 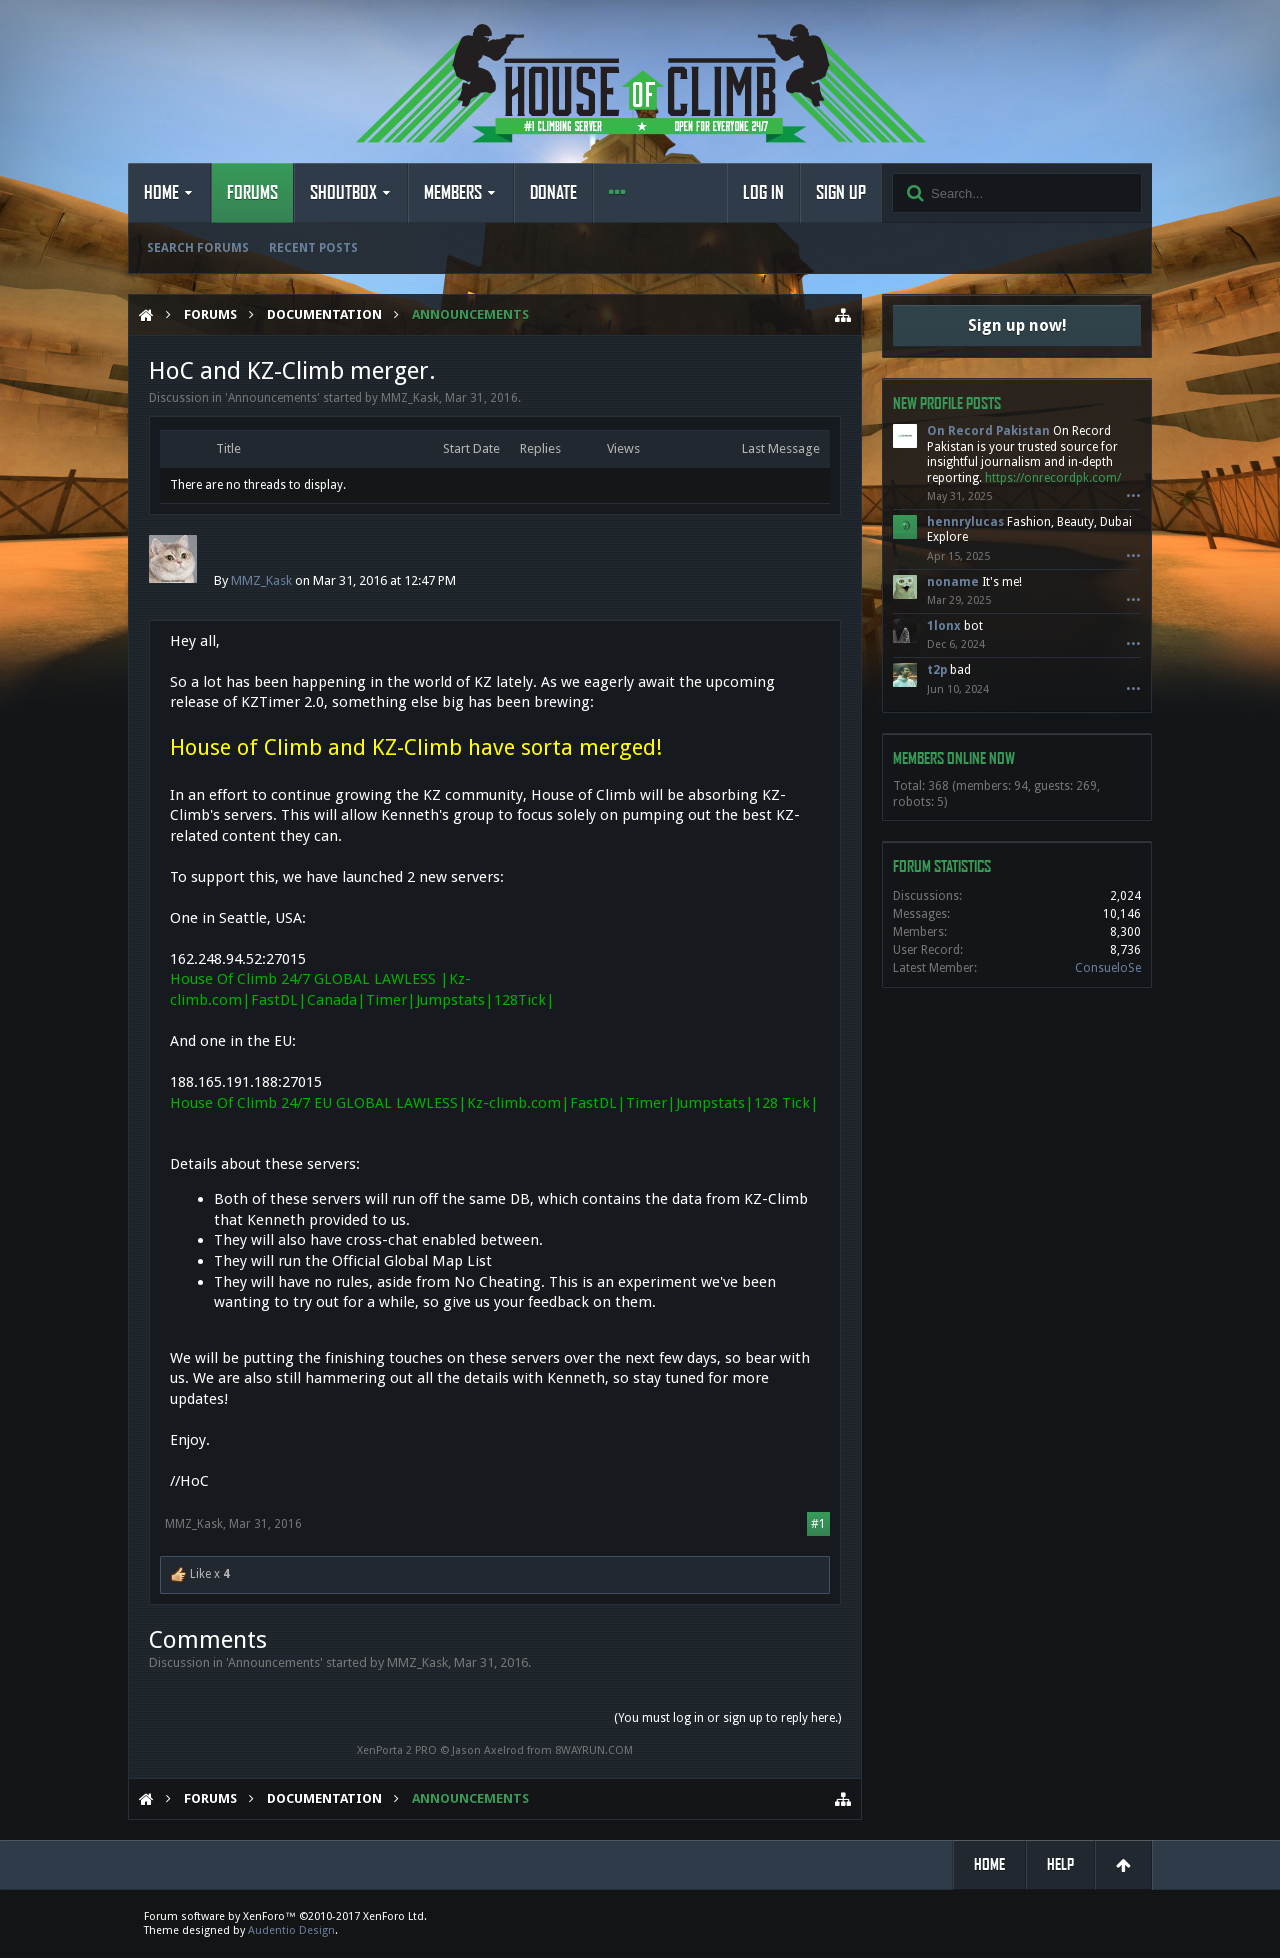 What do you see at coordinates (1133, 496) in the screenshot?
I see `•••` at bounding box center [1133, 496].